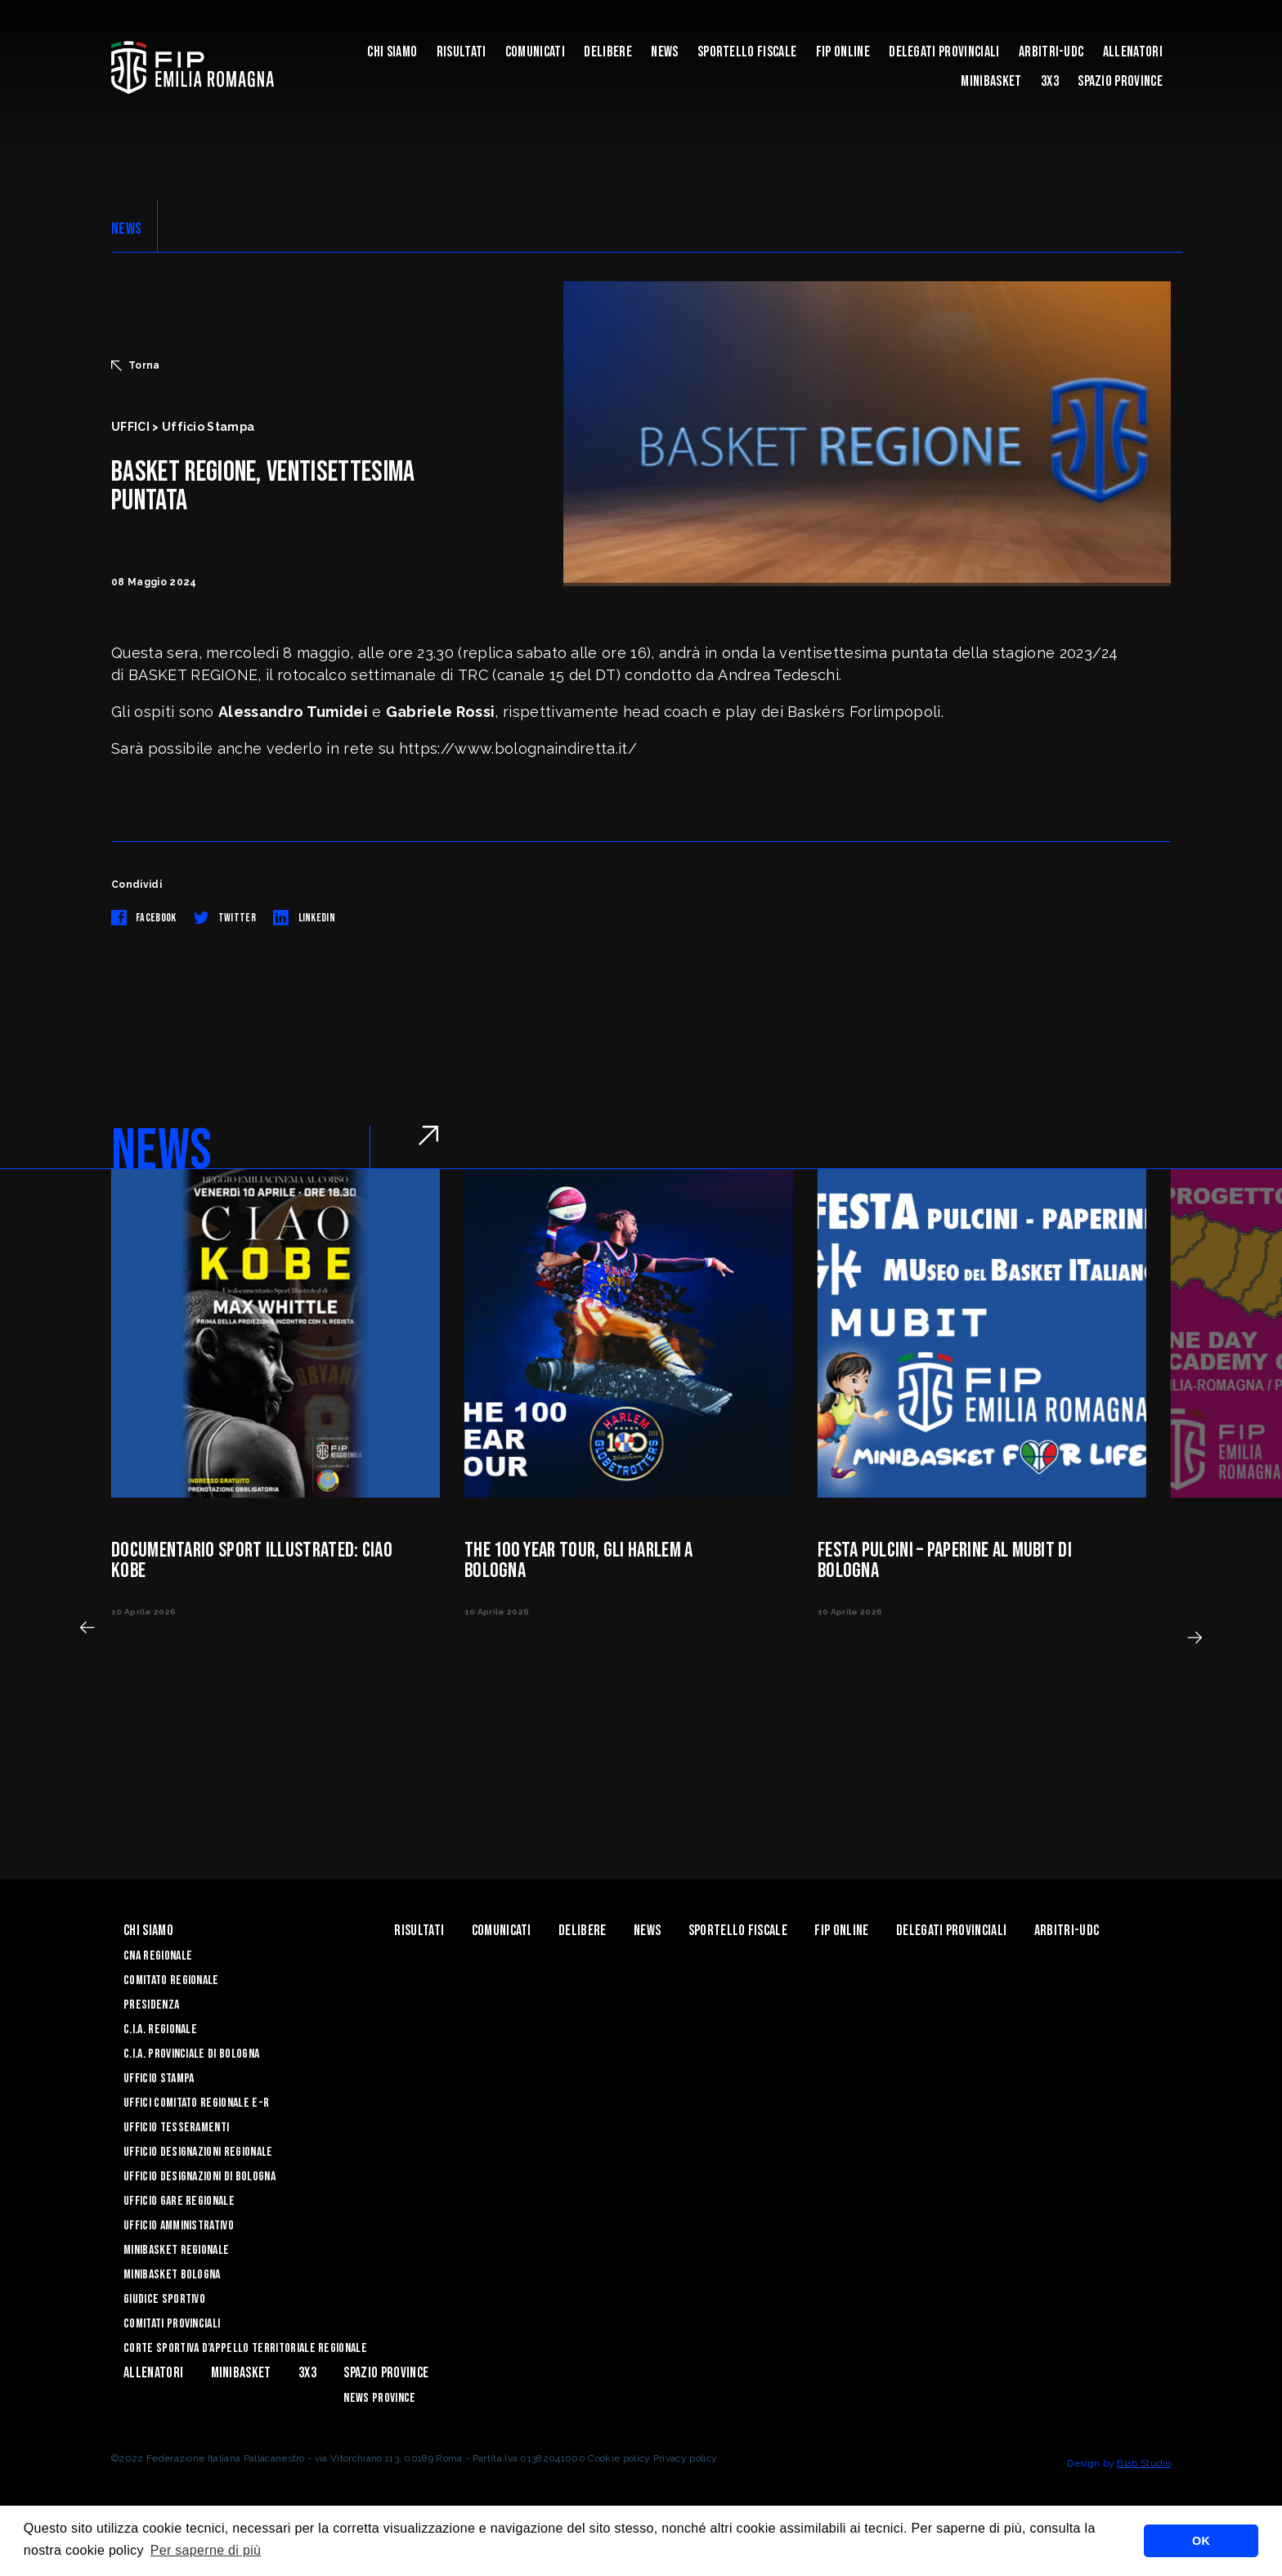  Describe the element at coordinates (746, 51) in the screenshot. I see `Sportello Fiscale` at that location.